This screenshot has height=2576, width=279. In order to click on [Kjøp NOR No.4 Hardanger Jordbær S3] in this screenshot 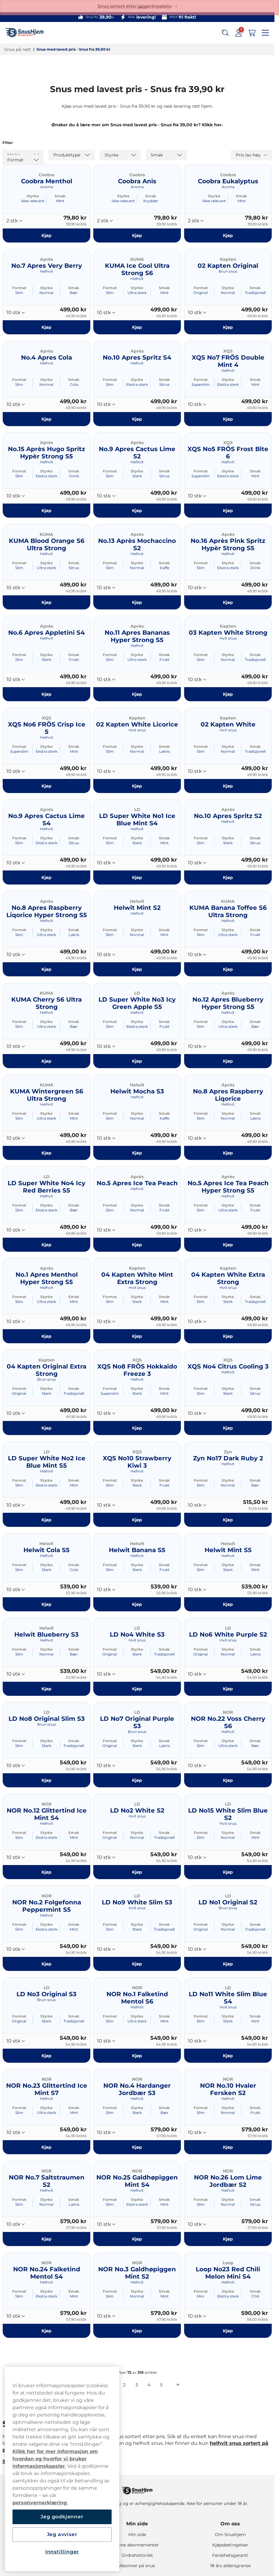, I will do `click(137, 2147)`.